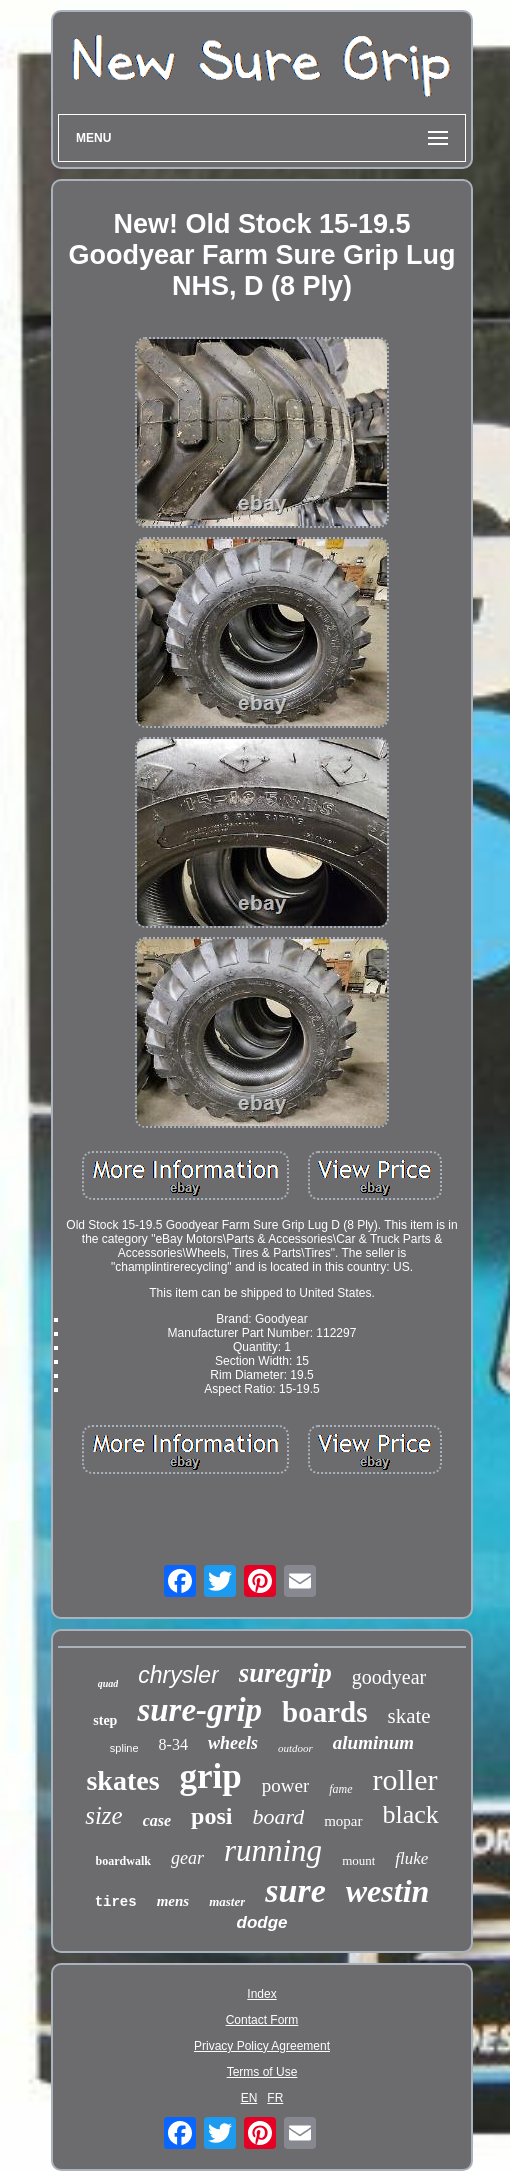 This screenshot has height=2171, width=510. I want to click on westin, so click(388, 1891).